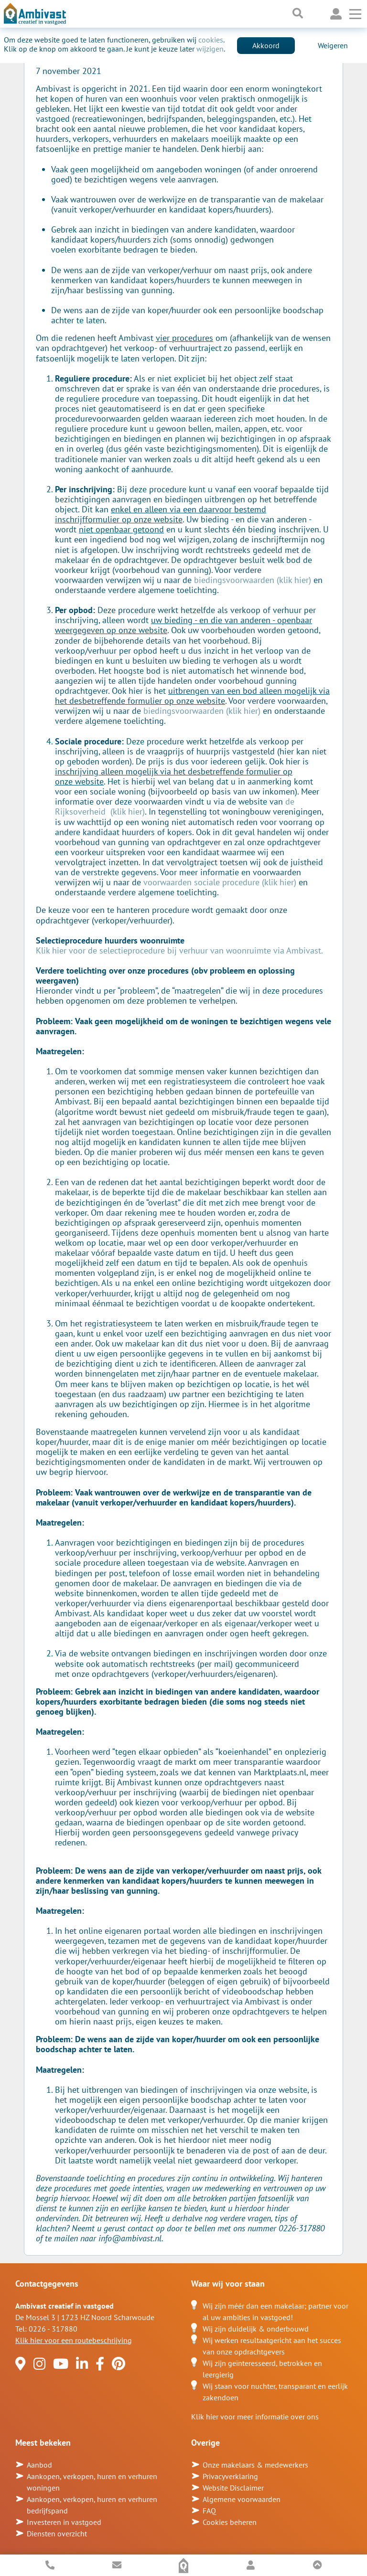  Describe the element at coordinates (262, 2368) in the screenshot. I see `Wij zijn geïnteresseerd, betrokken en leergierig` at that location.